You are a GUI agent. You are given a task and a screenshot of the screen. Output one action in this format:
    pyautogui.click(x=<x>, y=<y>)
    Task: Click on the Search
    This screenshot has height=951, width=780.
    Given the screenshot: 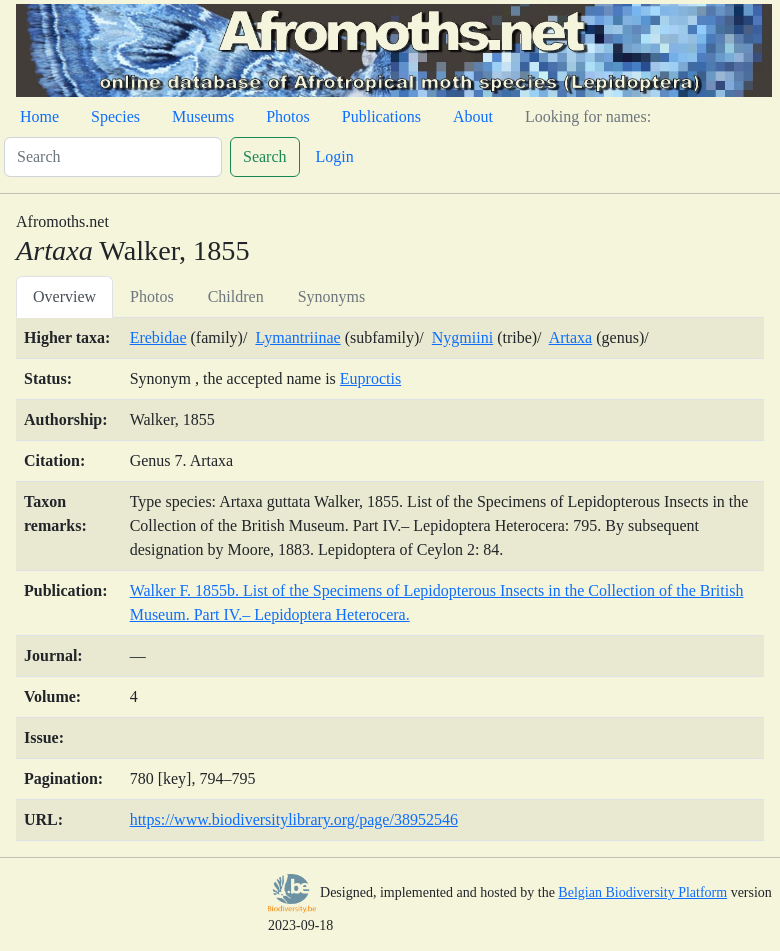 What is the action you would take?
    pyautogui.click(x=265, y=156)
    